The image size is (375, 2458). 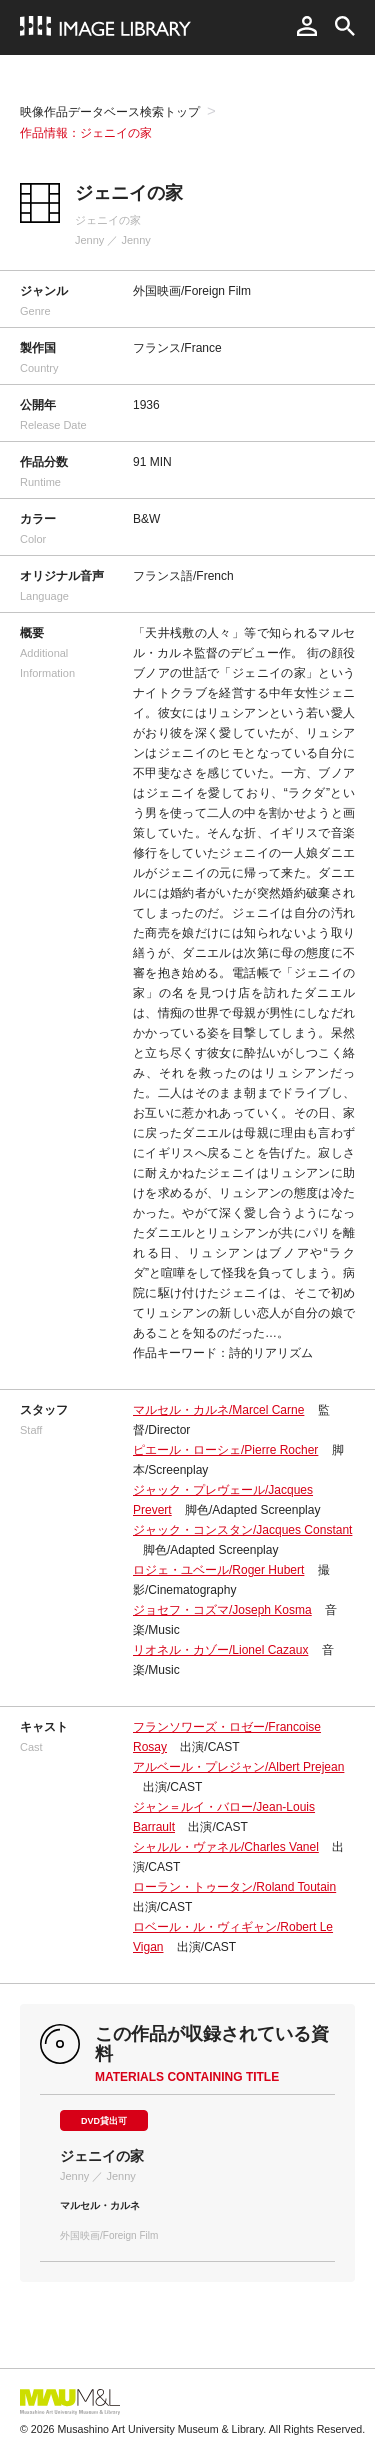 I want to click on マルセル・カルネ/Marcel Carne, so click(x=218, y=1410).